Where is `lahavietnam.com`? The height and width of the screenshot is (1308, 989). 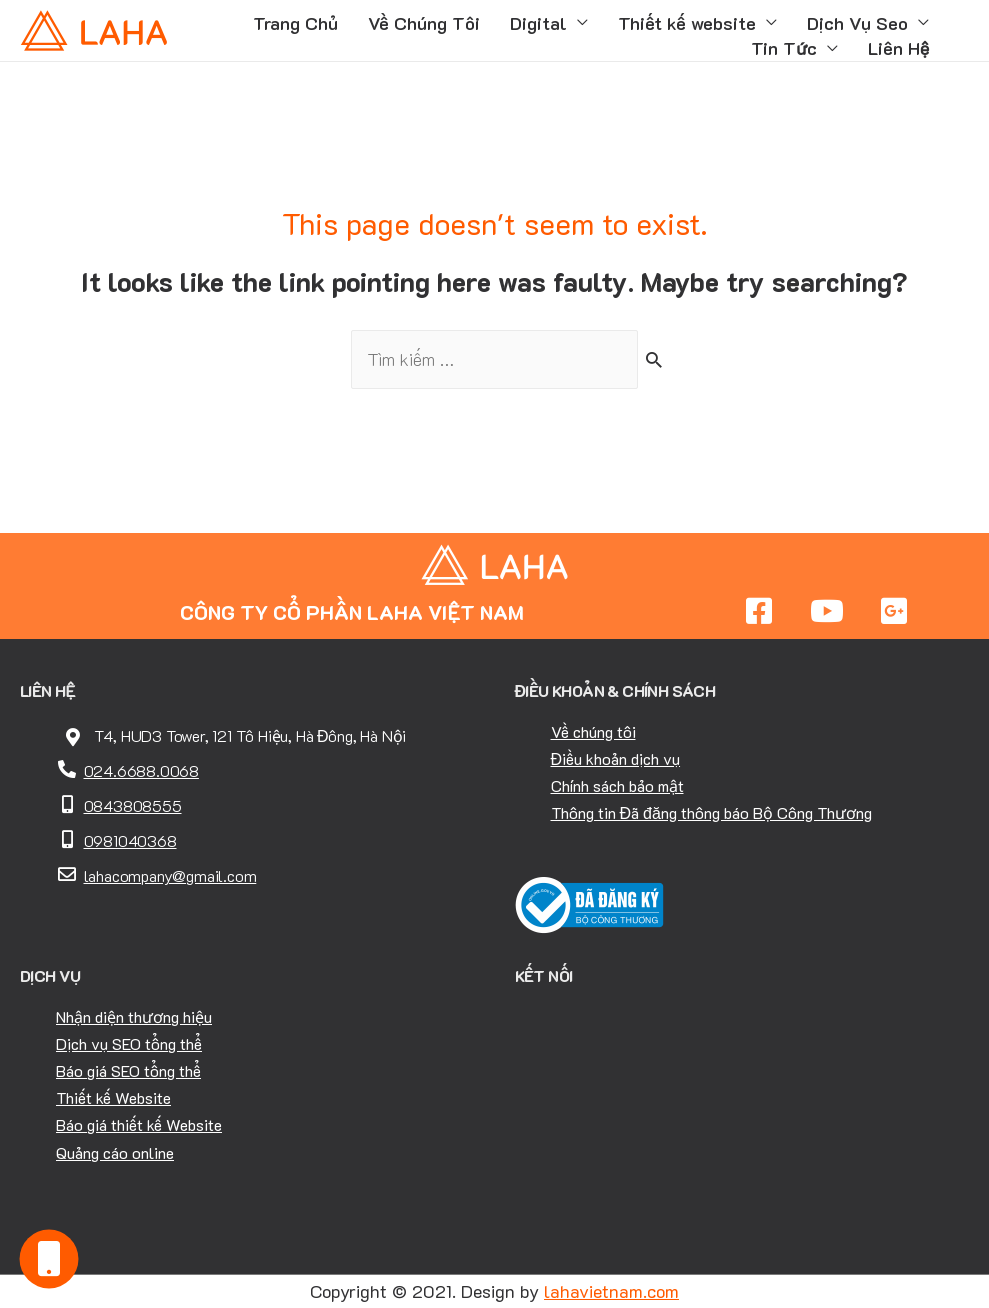
lahavietnam.com is located at coordinates (611, 1291).